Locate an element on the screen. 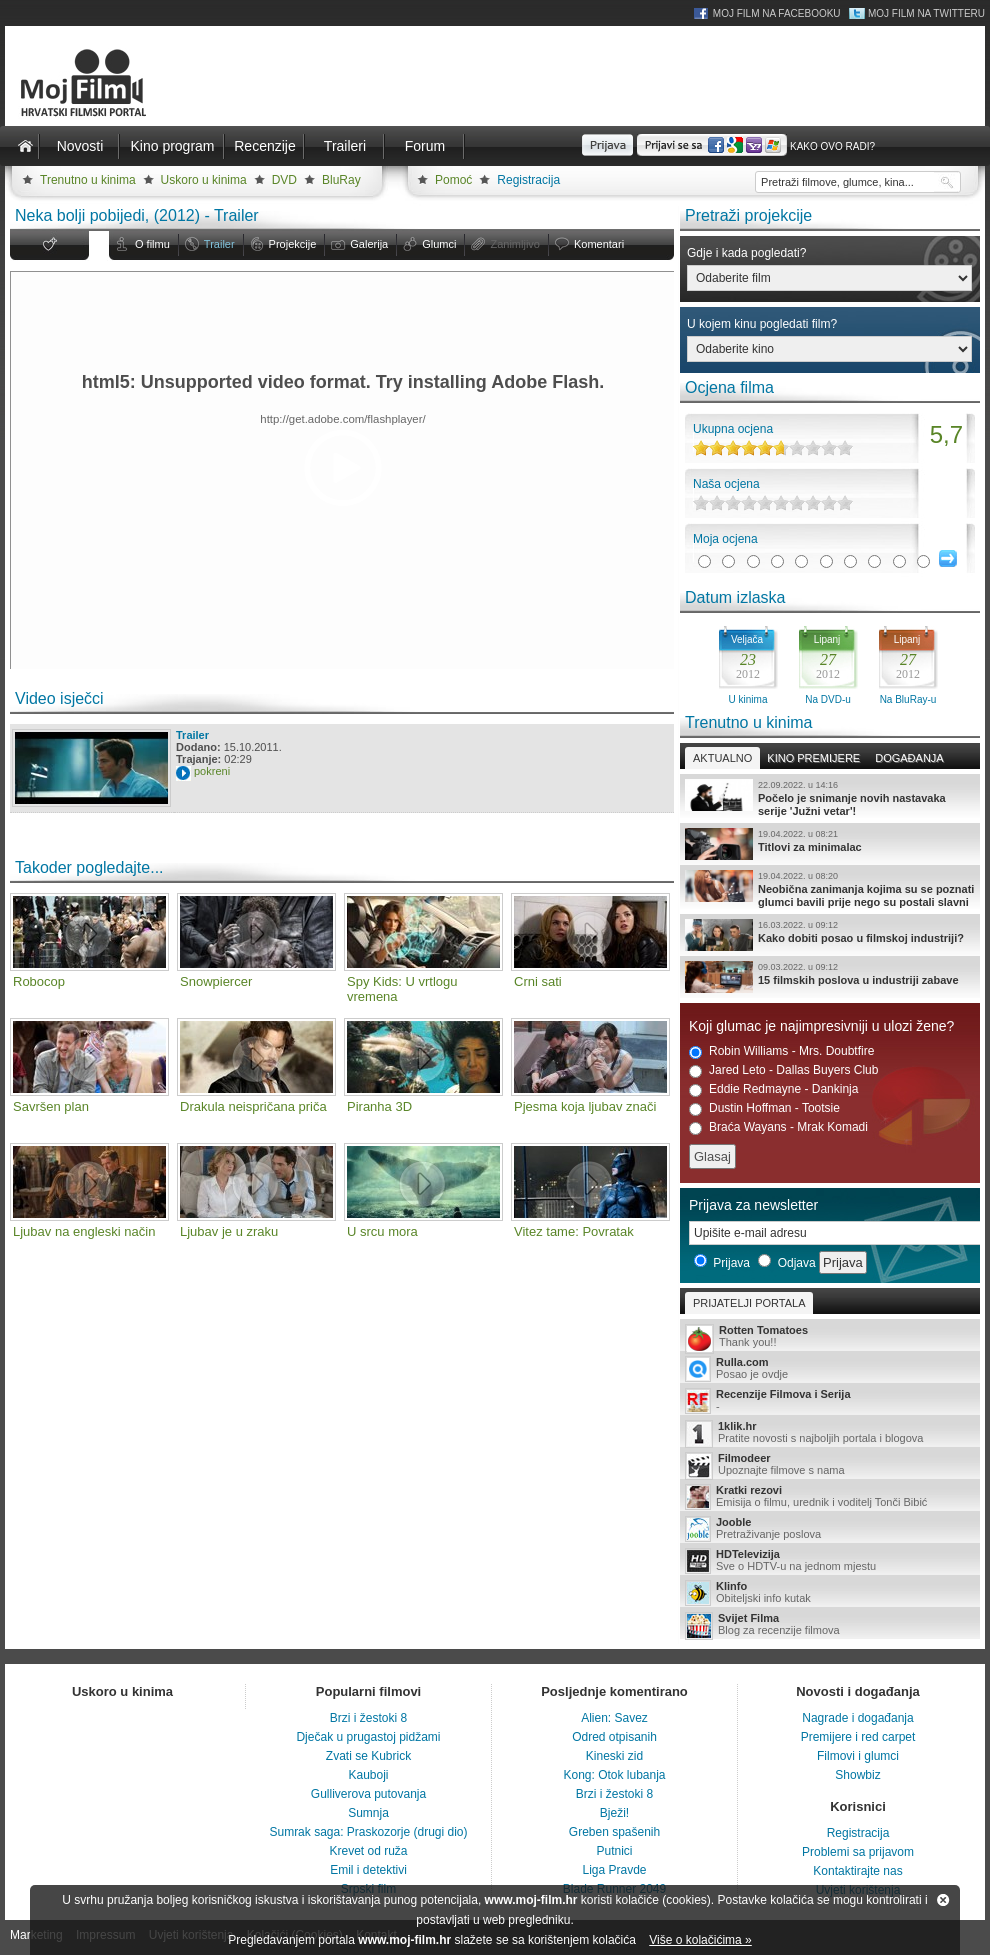 Image resolution: width=990 pixels, height=1955 pixels. Blog za recenzije filmova is located at coordinates (830, 1625).